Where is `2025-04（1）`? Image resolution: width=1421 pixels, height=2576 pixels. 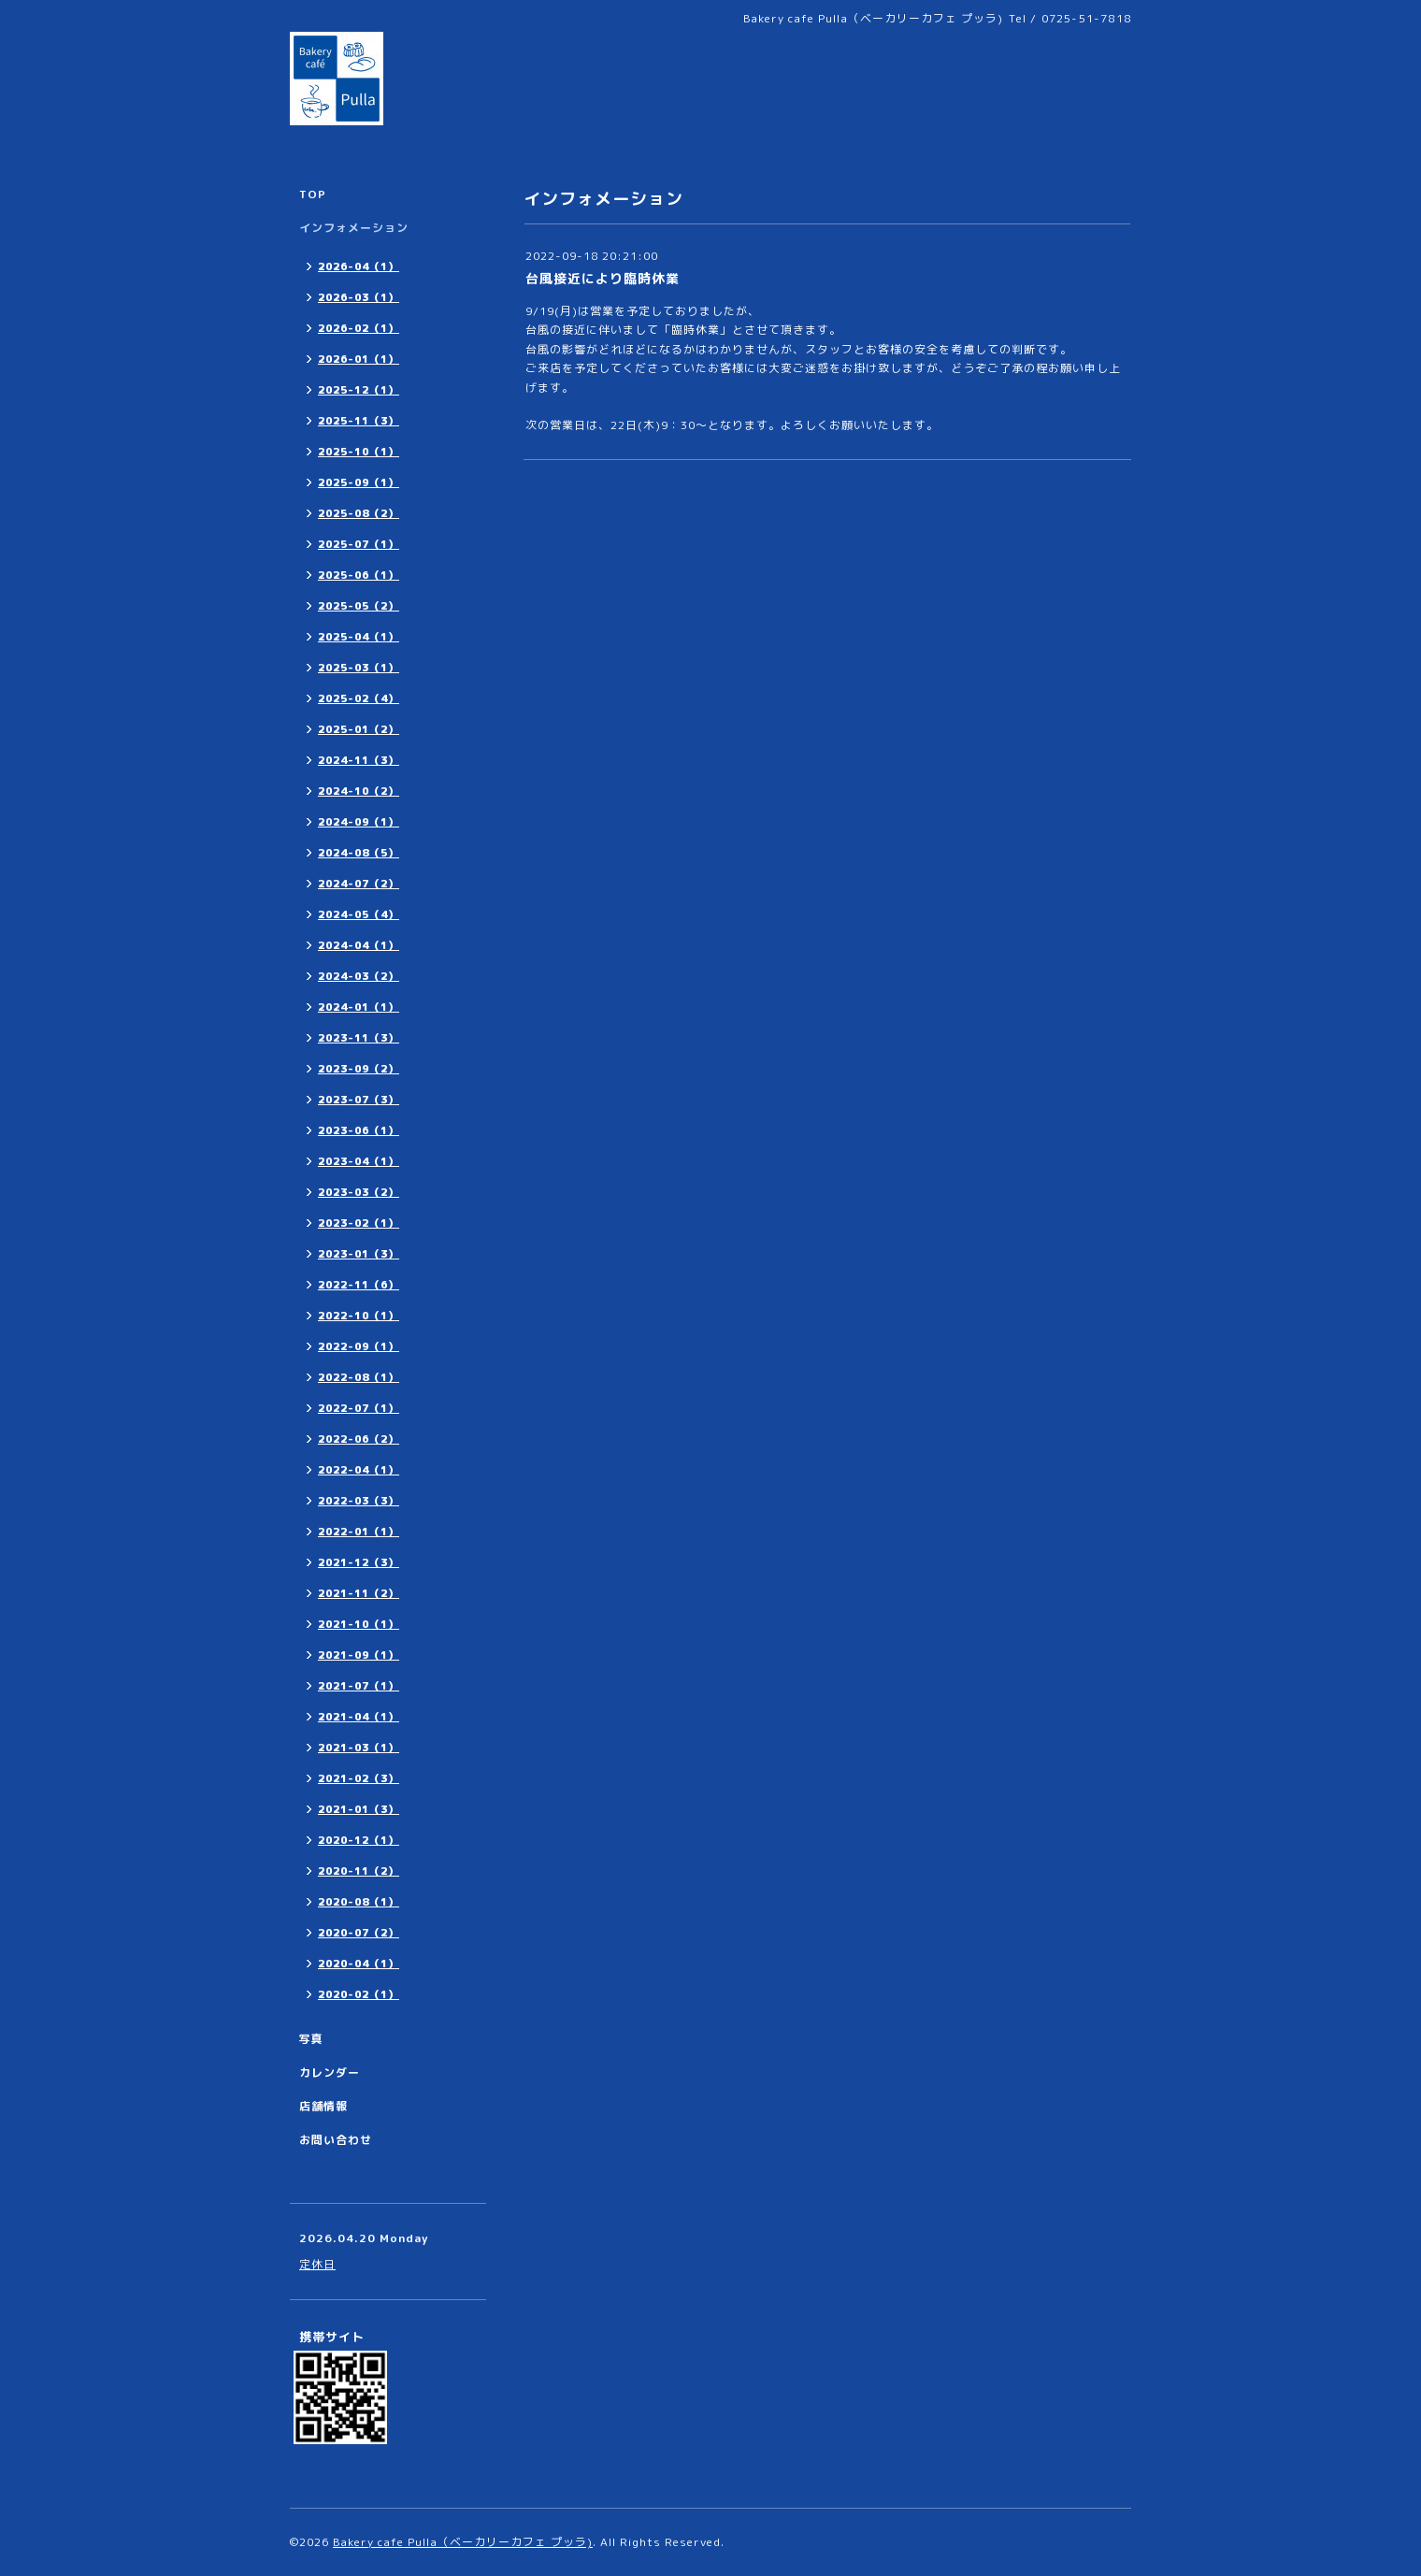
2025-04（1） is located at coordinates (358, 636).